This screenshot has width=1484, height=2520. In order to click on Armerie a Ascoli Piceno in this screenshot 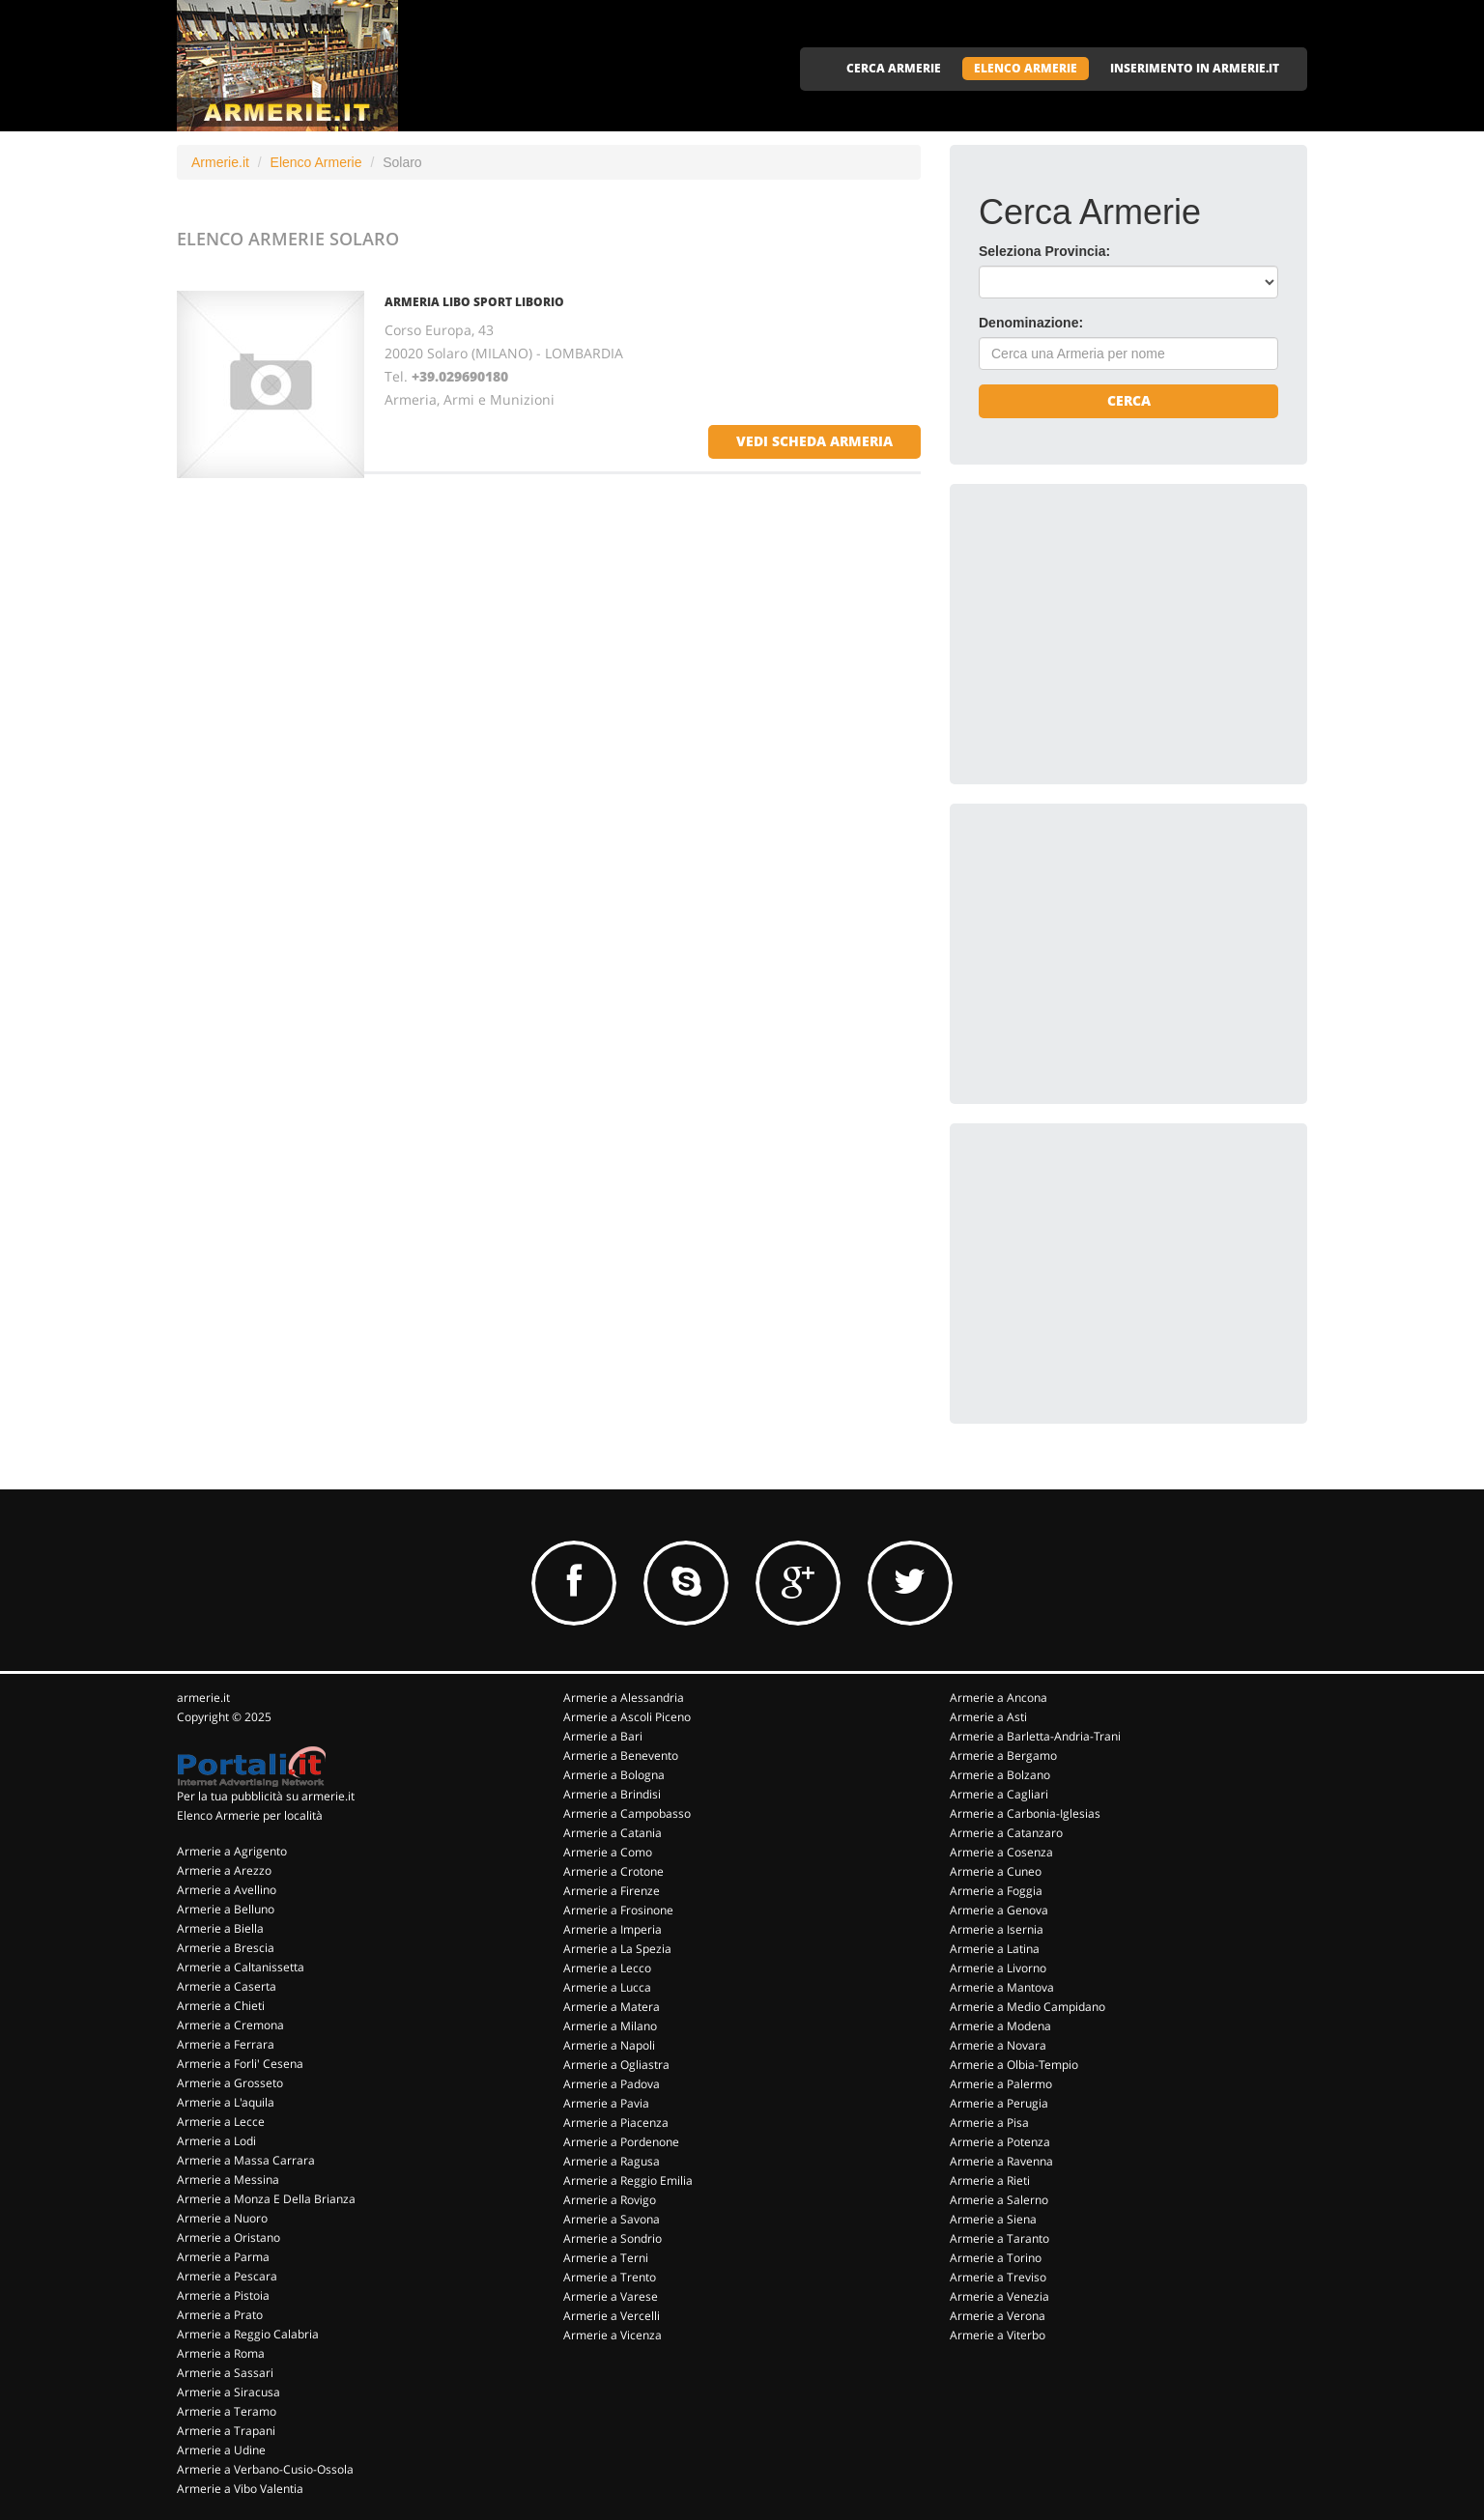, I will do `click(627, 1717)`.